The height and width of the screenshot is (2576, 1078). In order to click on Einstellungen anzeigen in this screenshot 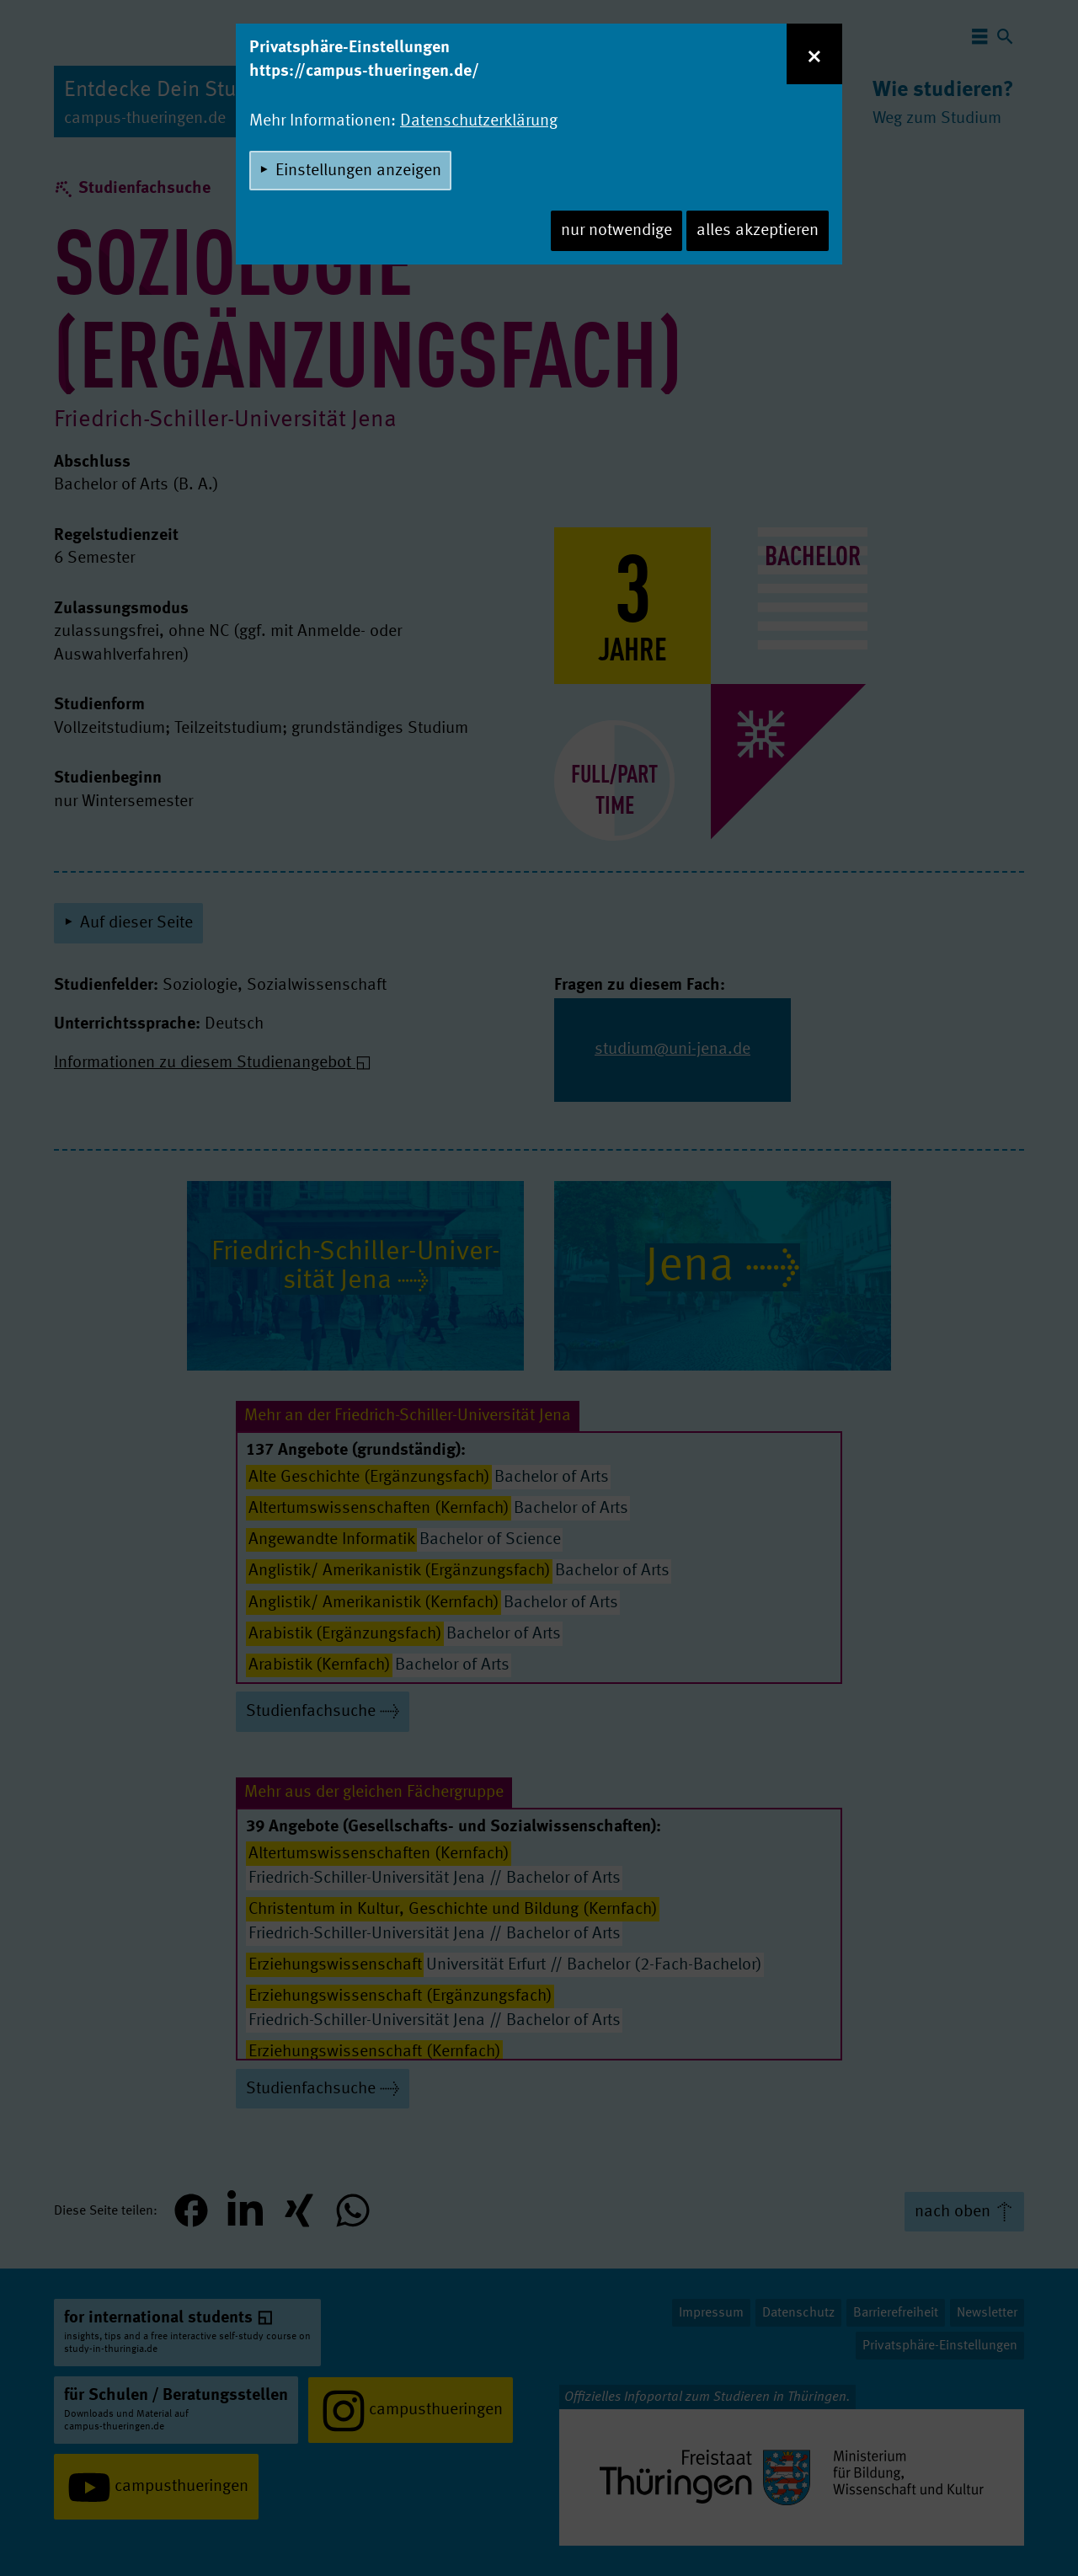, I will do `click(358, 171)`.